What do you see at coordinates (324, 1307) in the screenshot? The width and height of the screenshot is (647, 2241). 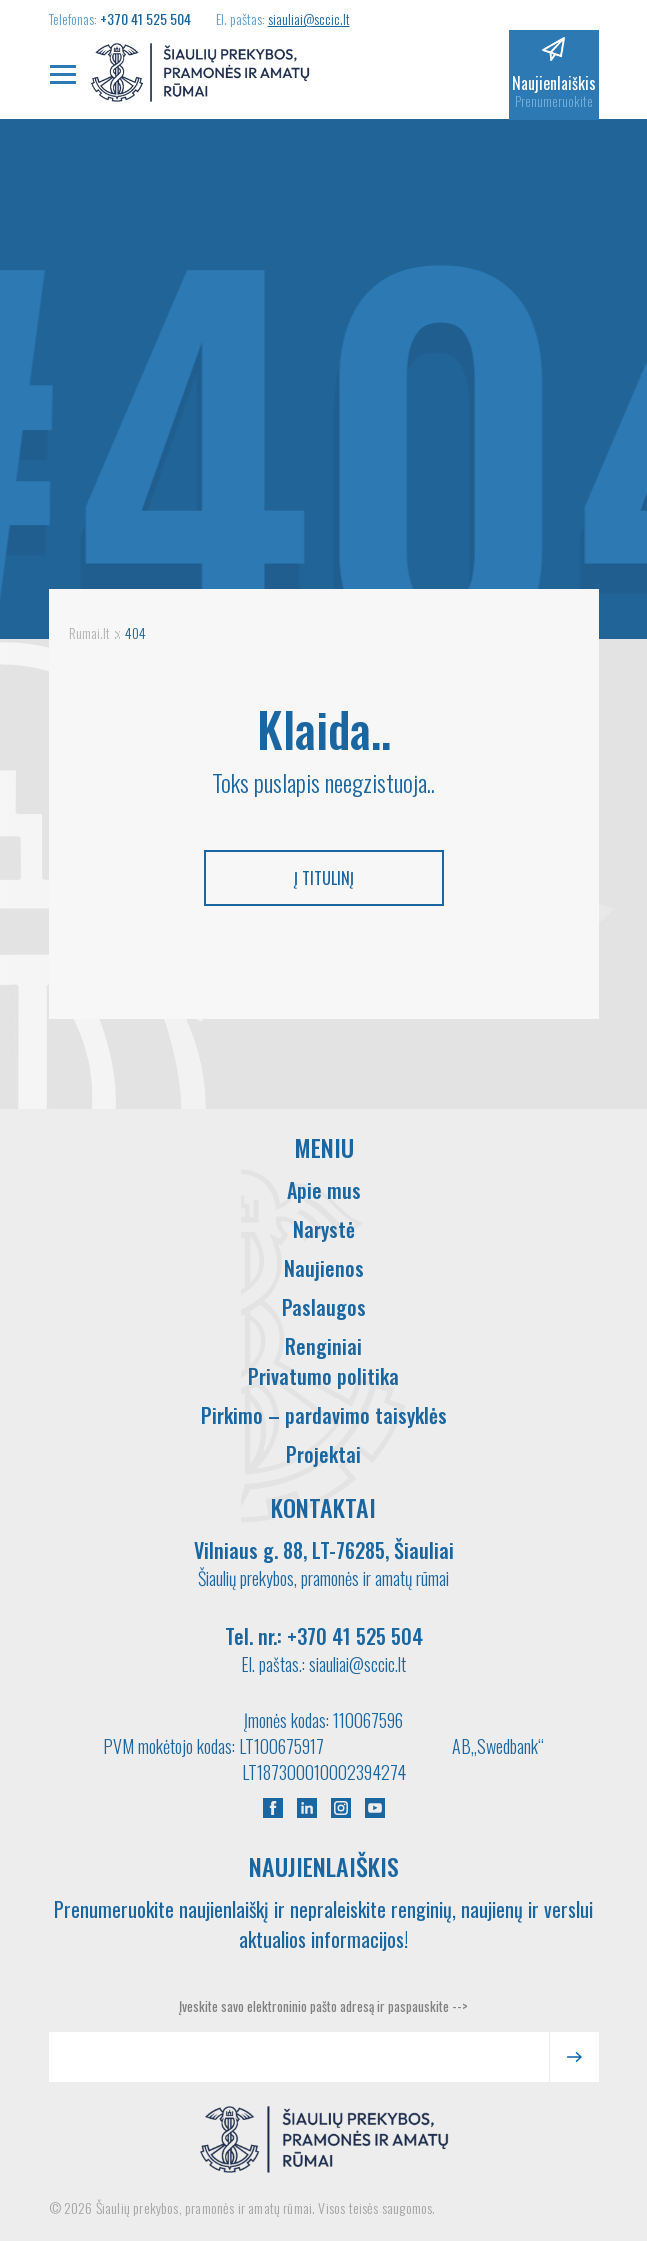 I see `Paslaugos` at bounding box center [324, 1307].